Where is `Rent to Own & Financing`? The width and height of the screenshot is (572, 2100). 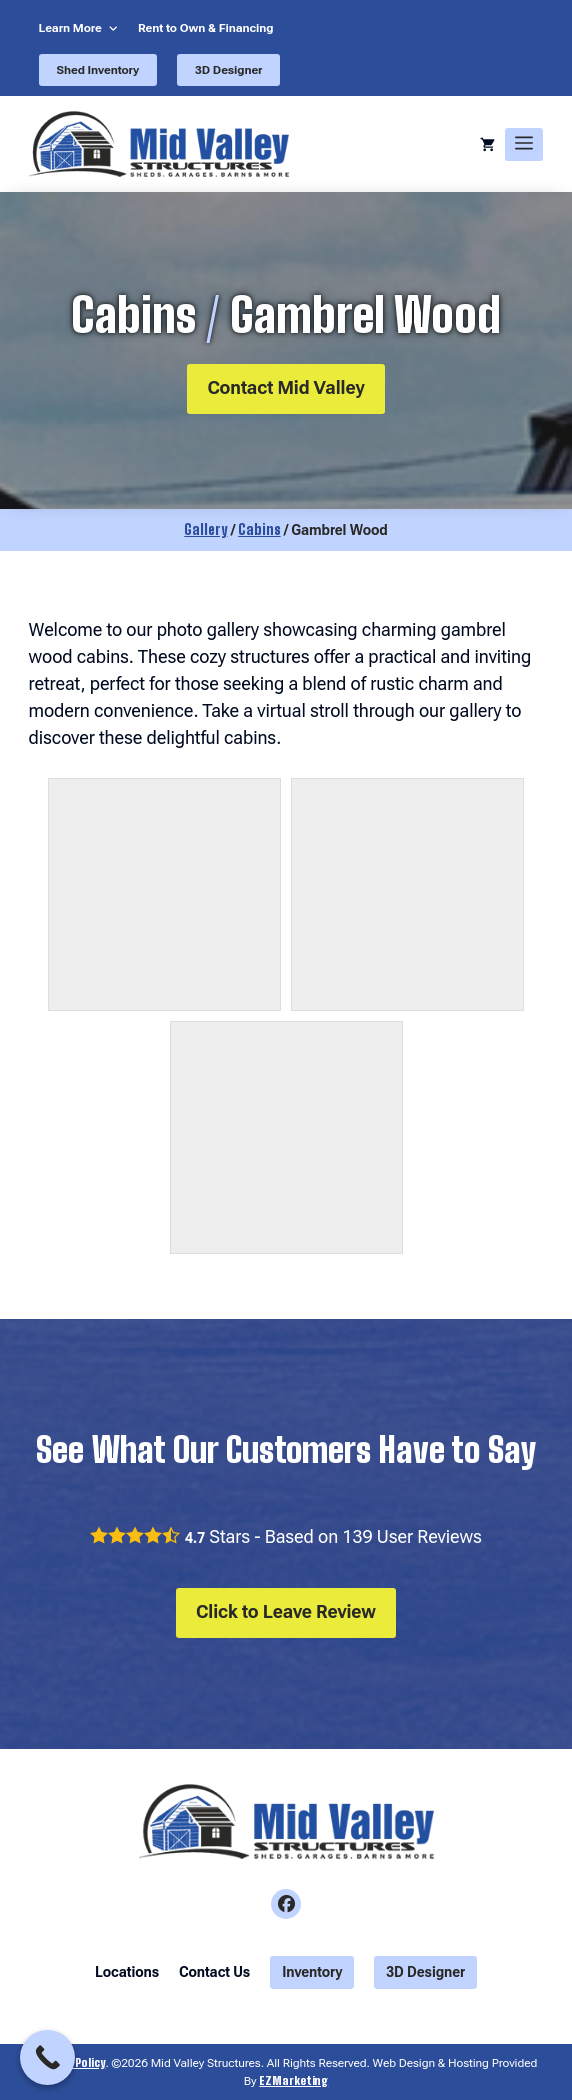 Rent to Own & Financing is located at coordinates (206, 28).